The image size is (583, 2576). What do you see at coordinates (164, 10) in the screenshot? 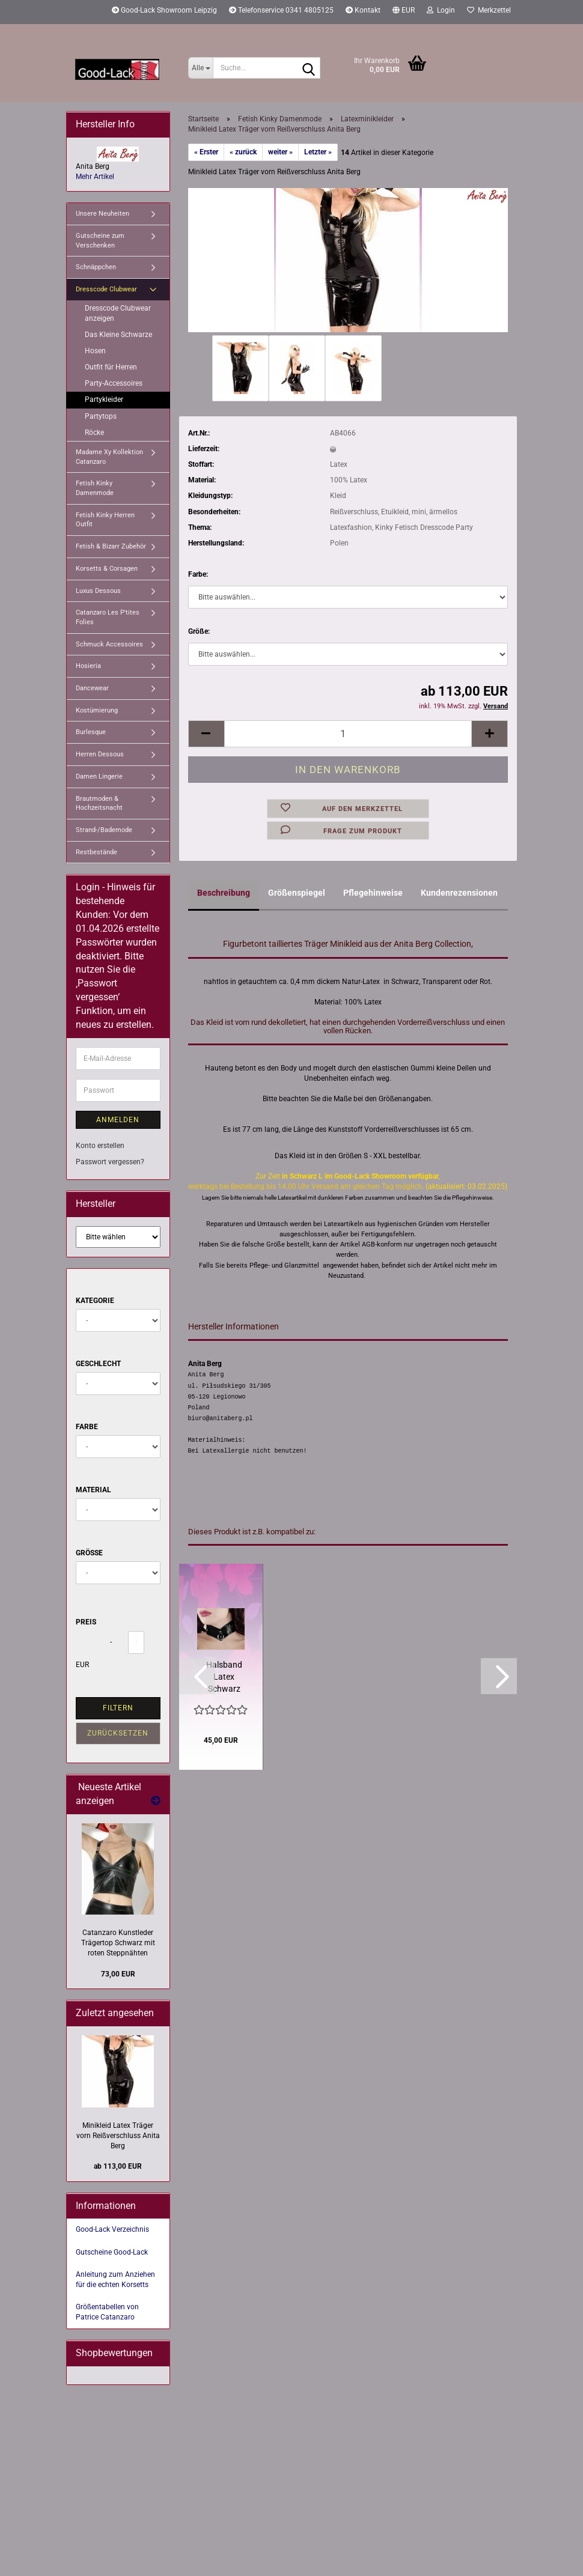
I see `Good-Lack Showroom Leipzig` at bounding box center [164, 10].